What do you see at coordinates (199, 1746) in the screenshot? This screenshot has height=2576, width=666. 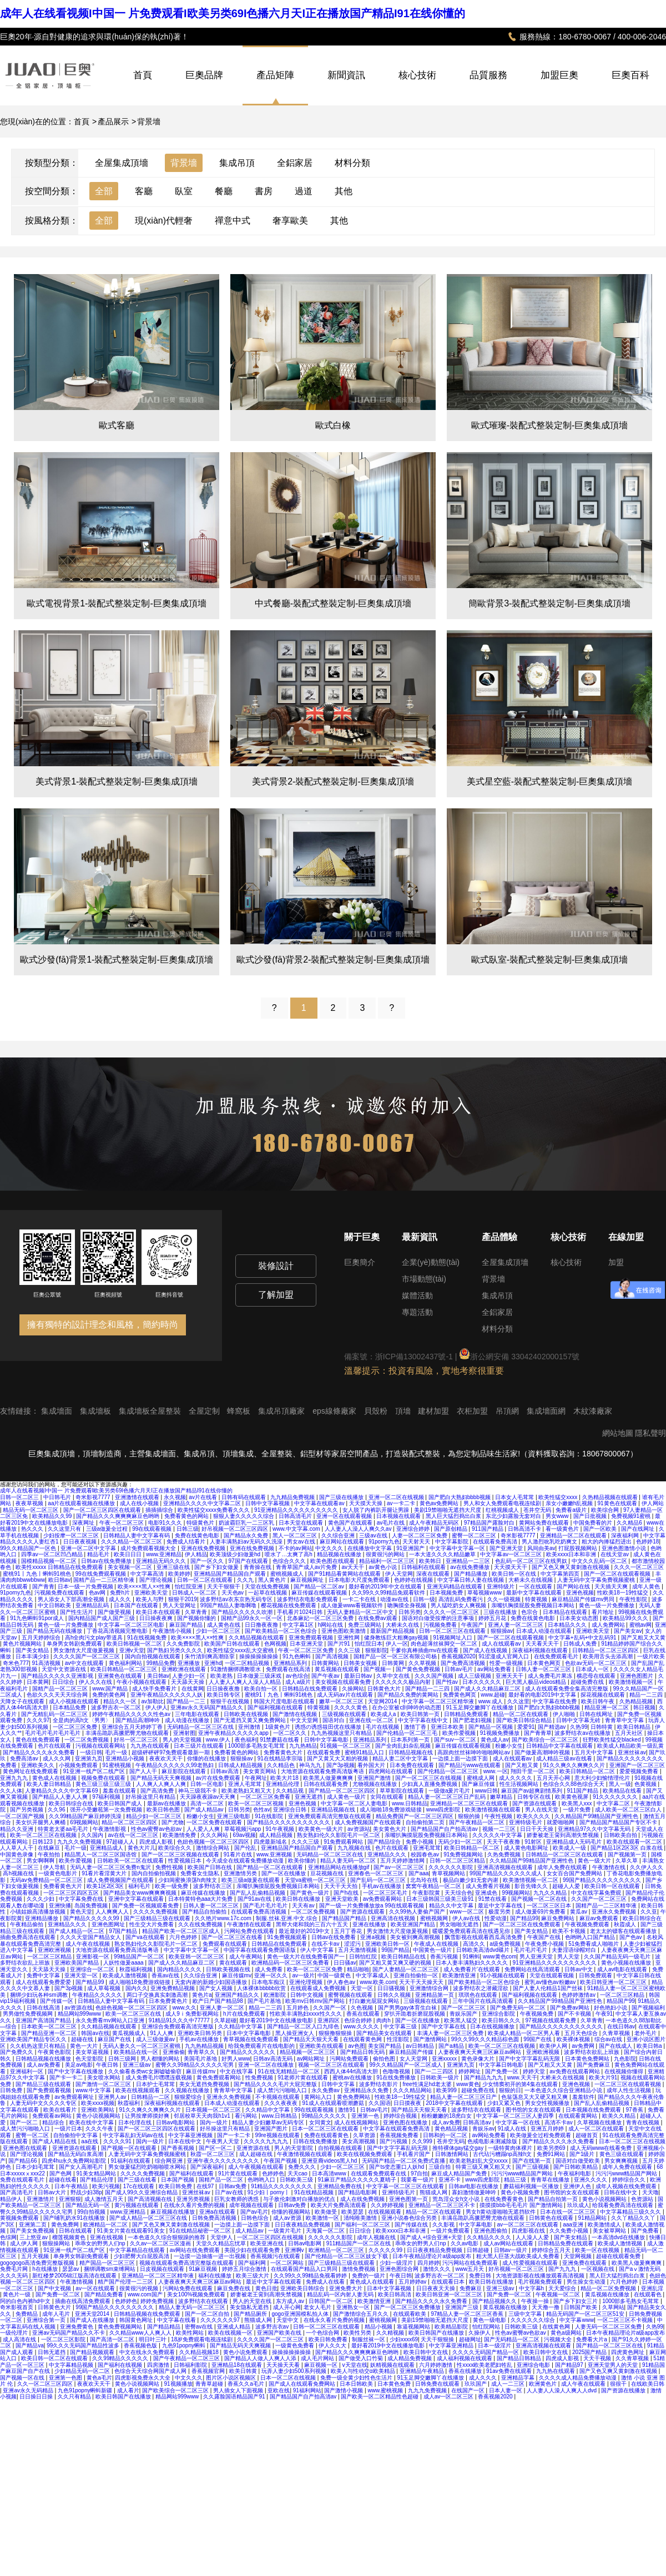 I see `日本三级片在线观看` at bounding box center [199, 1746].